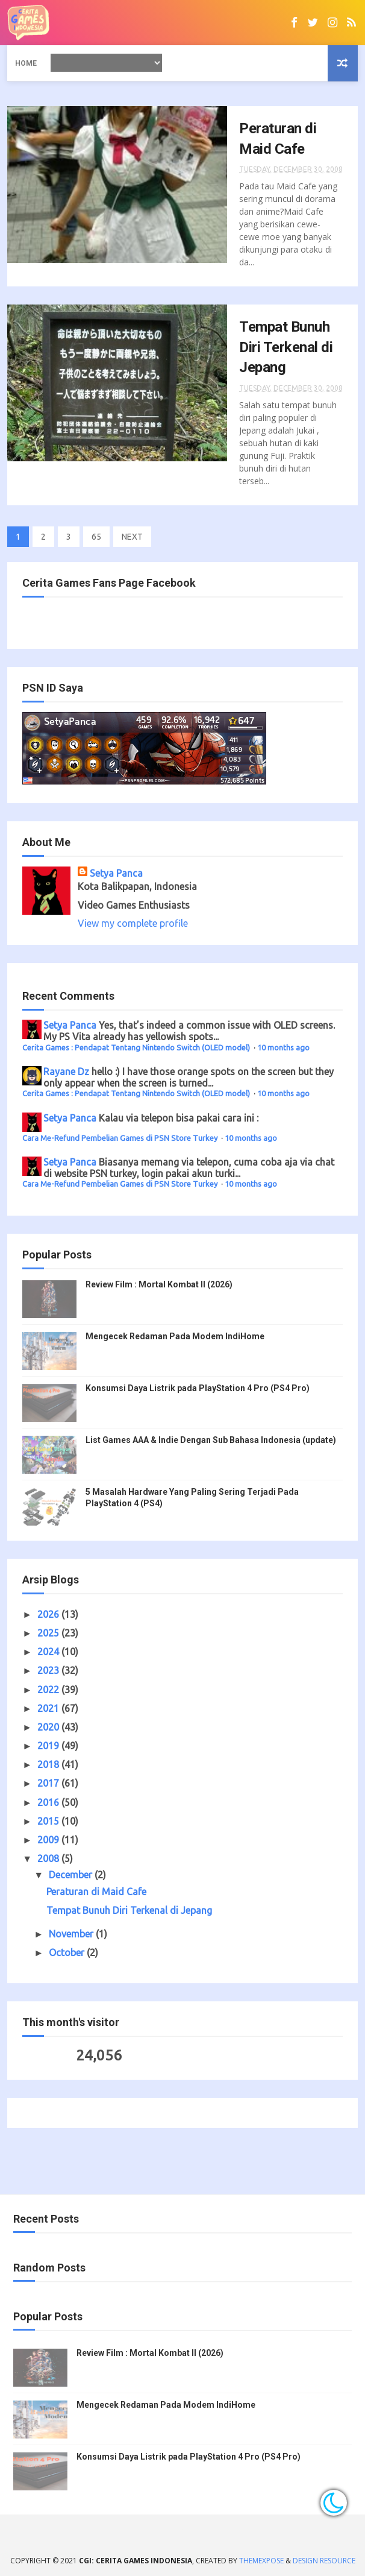  Describe the element at coordinates (49, 1802) in the screenshot. I see `2016` at that location.